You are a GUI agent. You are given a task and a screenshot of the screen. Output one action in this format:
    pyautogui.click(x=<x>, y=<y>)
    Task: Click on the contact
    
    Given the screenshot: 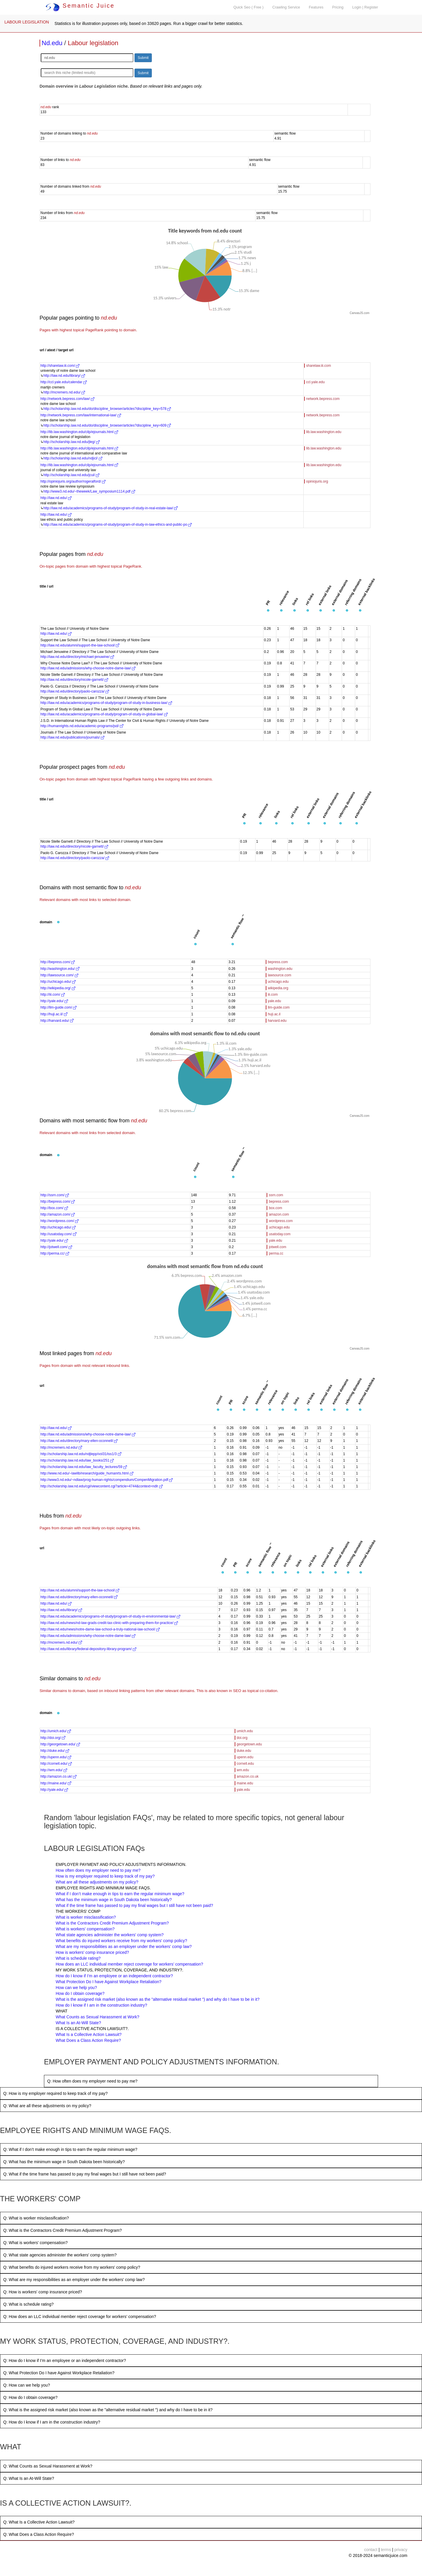 What is the action you would take?
    pyautogui.click(x=370, y=2549)
    